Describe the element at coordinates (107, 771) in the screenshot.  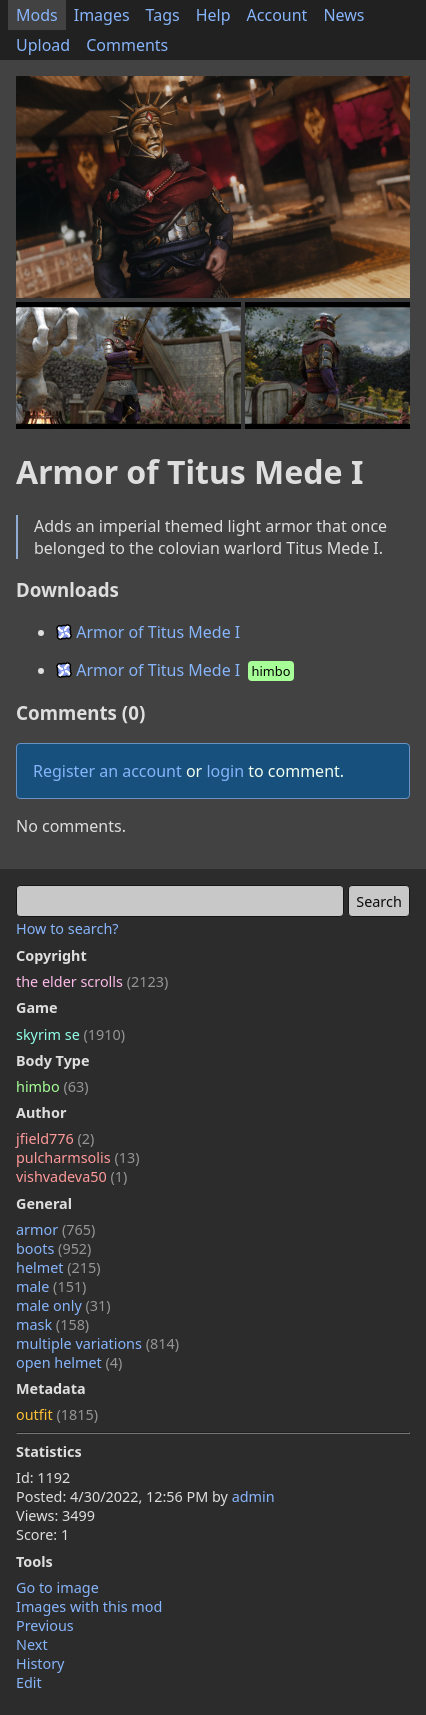
I see `Register an account` at that location.